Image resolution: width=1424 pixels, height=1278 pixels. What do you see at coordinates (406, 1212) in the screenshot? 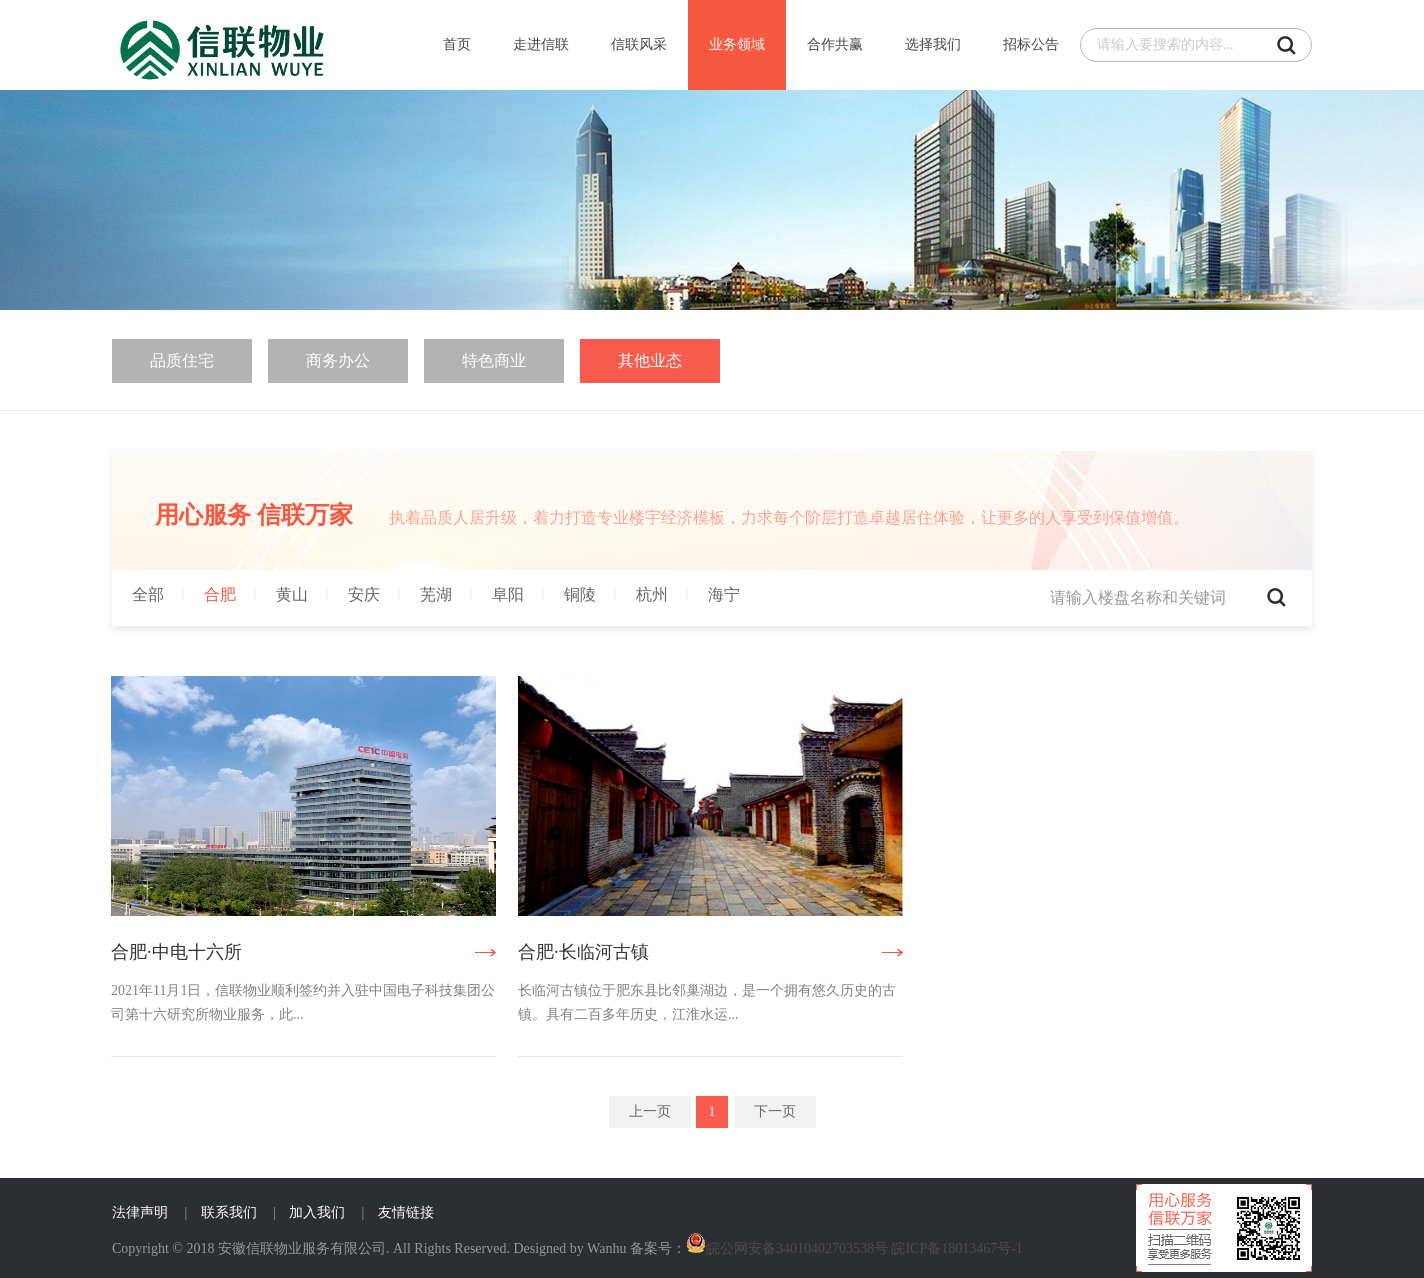
I see `友情链接` at bounding box center [406, 1212].